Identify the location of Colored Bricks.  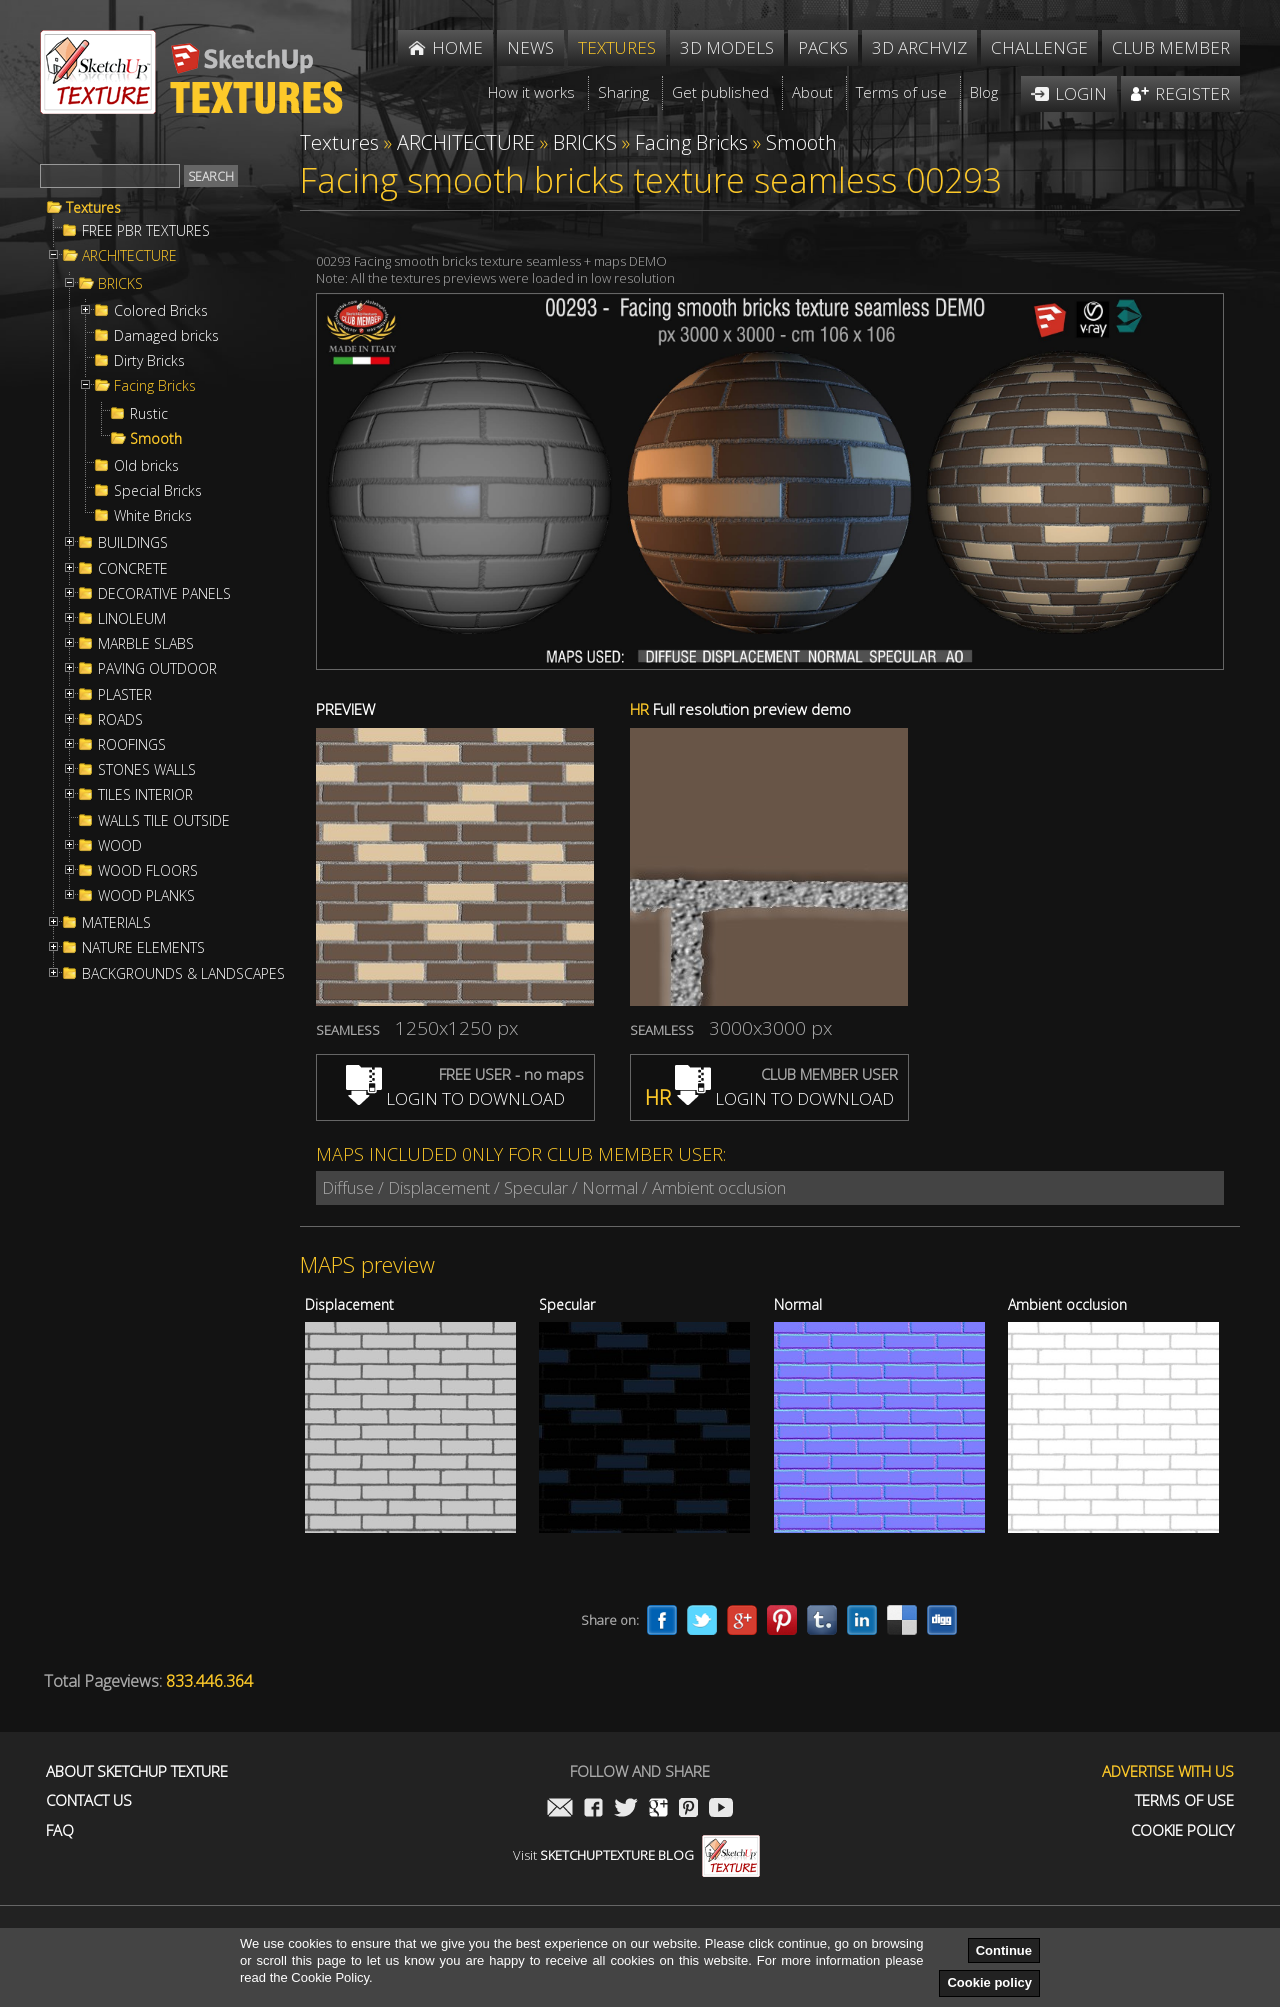
(161, 311).